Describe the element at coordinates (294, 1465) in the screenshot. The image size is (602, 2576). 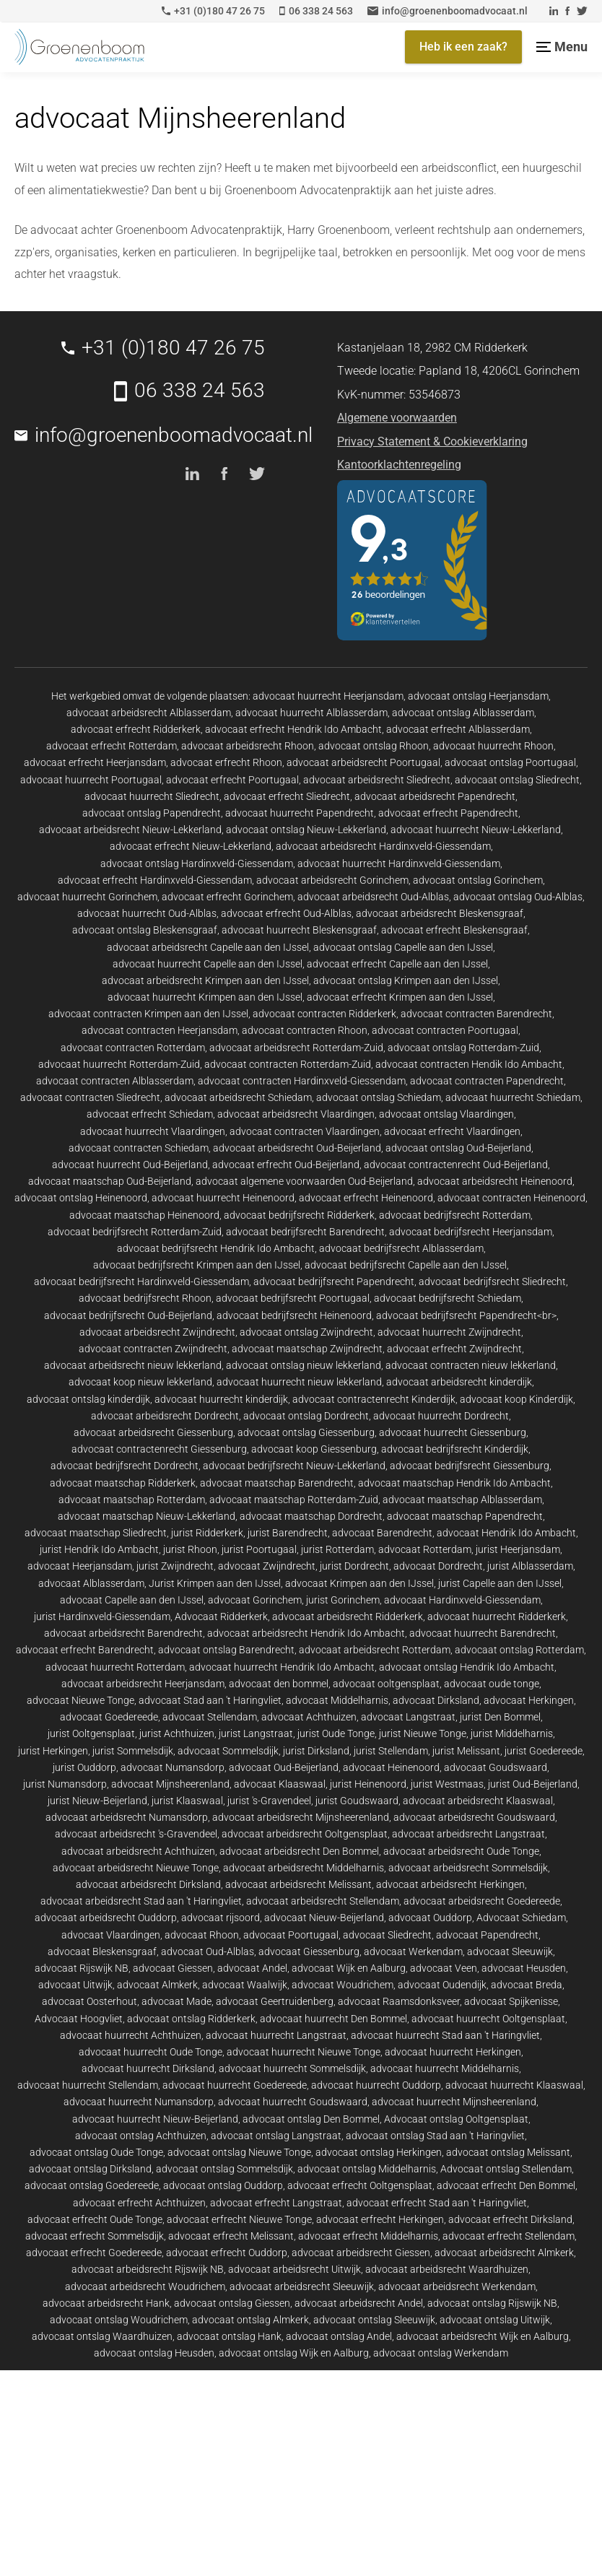
I see `advocaat bedrijfsrecht Nieuw-Lekkerland` at that location.